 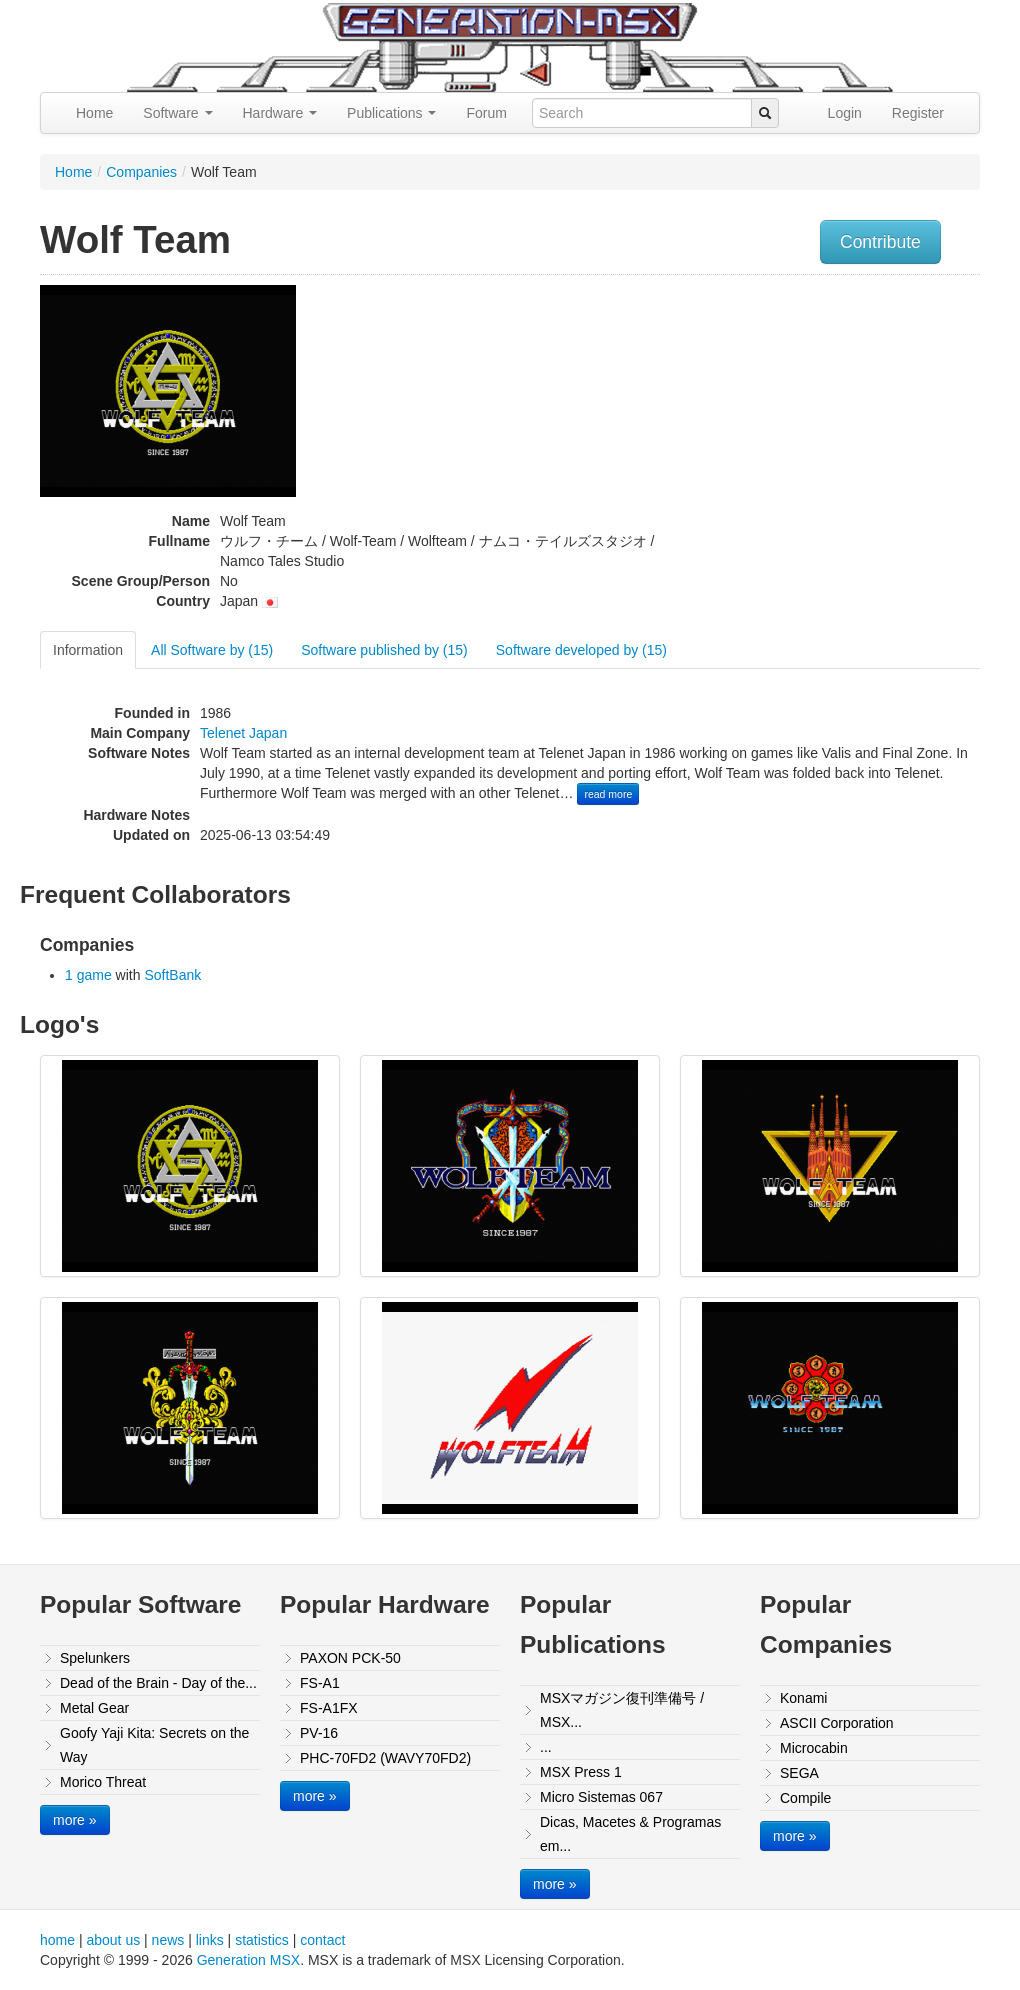 What do you see at coordinates (280, 113) in the screenshot?
I see `Hardware` at bounding box center [280, 113].